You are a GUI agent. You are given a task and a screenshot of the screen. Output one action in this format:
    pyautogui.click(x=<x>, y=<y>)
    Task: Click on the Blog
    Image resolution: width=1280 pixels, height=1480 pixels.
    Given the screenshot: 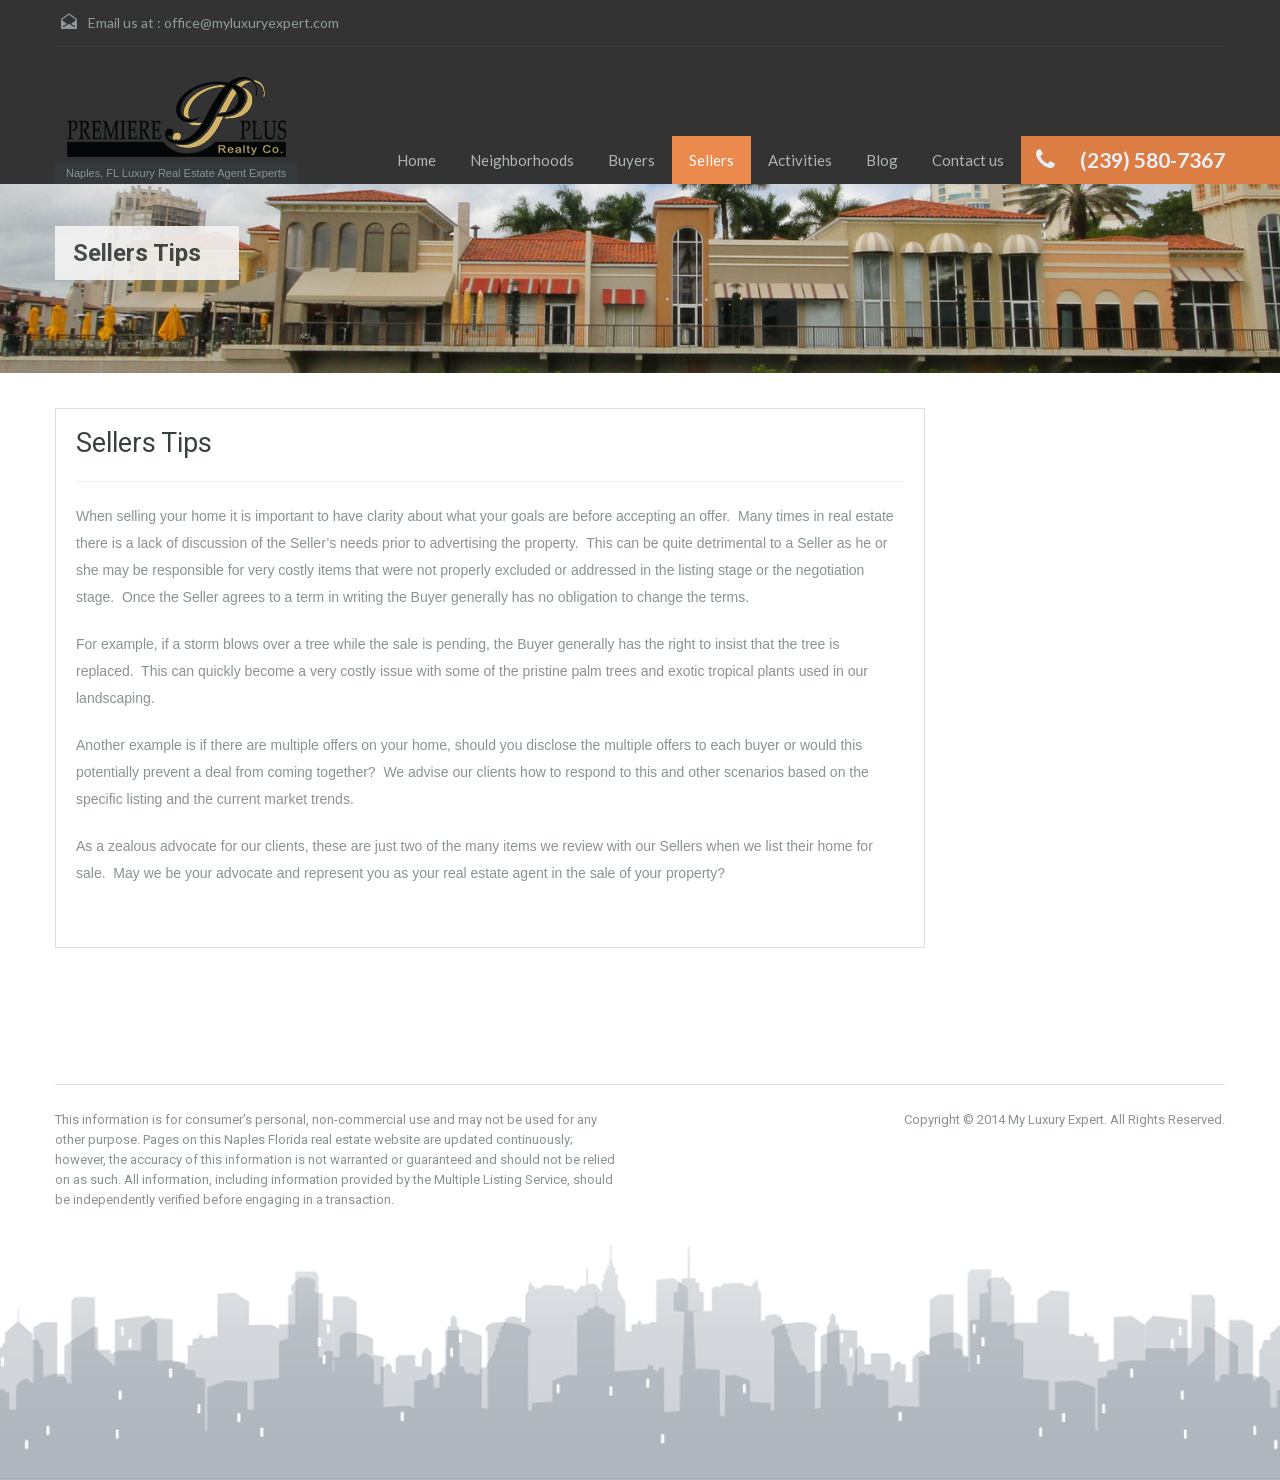 What is the action you would take?
    pyautogui.click(x=882, y=160)
    